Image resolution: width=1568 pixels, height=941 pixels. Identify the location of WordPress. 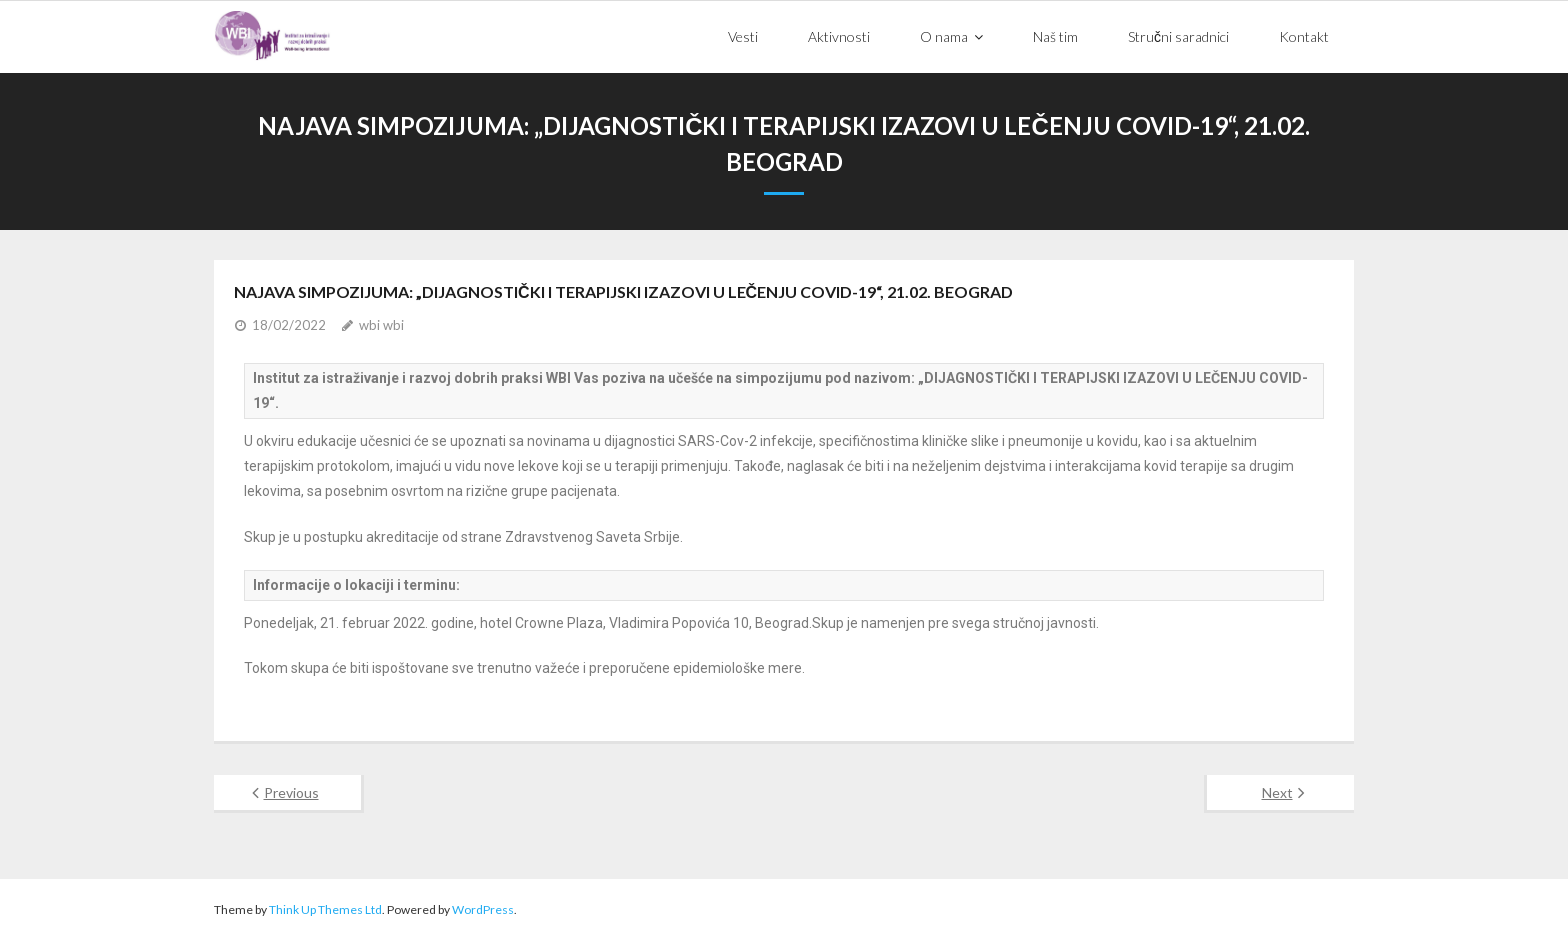
(483, 909).